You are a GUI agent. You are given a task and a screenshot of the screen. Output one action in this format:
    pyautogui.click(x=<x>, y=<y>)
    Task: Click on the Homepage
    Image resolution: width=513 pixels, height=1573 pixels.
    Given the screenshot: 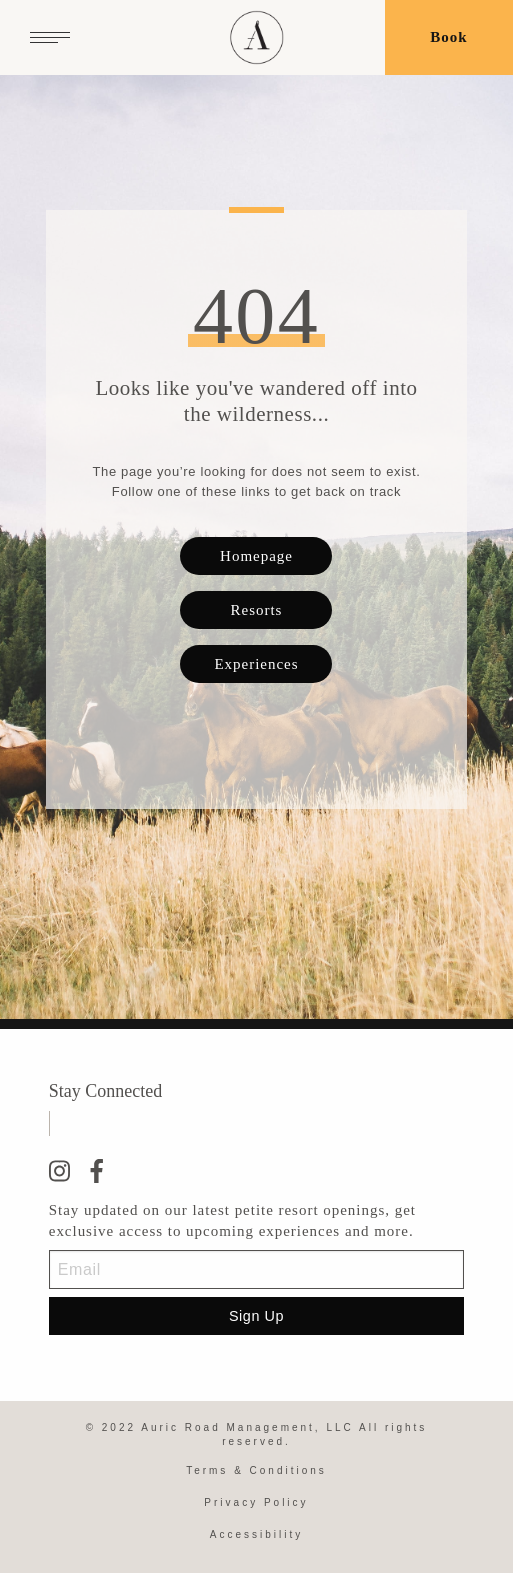 What is the action you would take?
    pyautogui.click(x=256, y=556)
    